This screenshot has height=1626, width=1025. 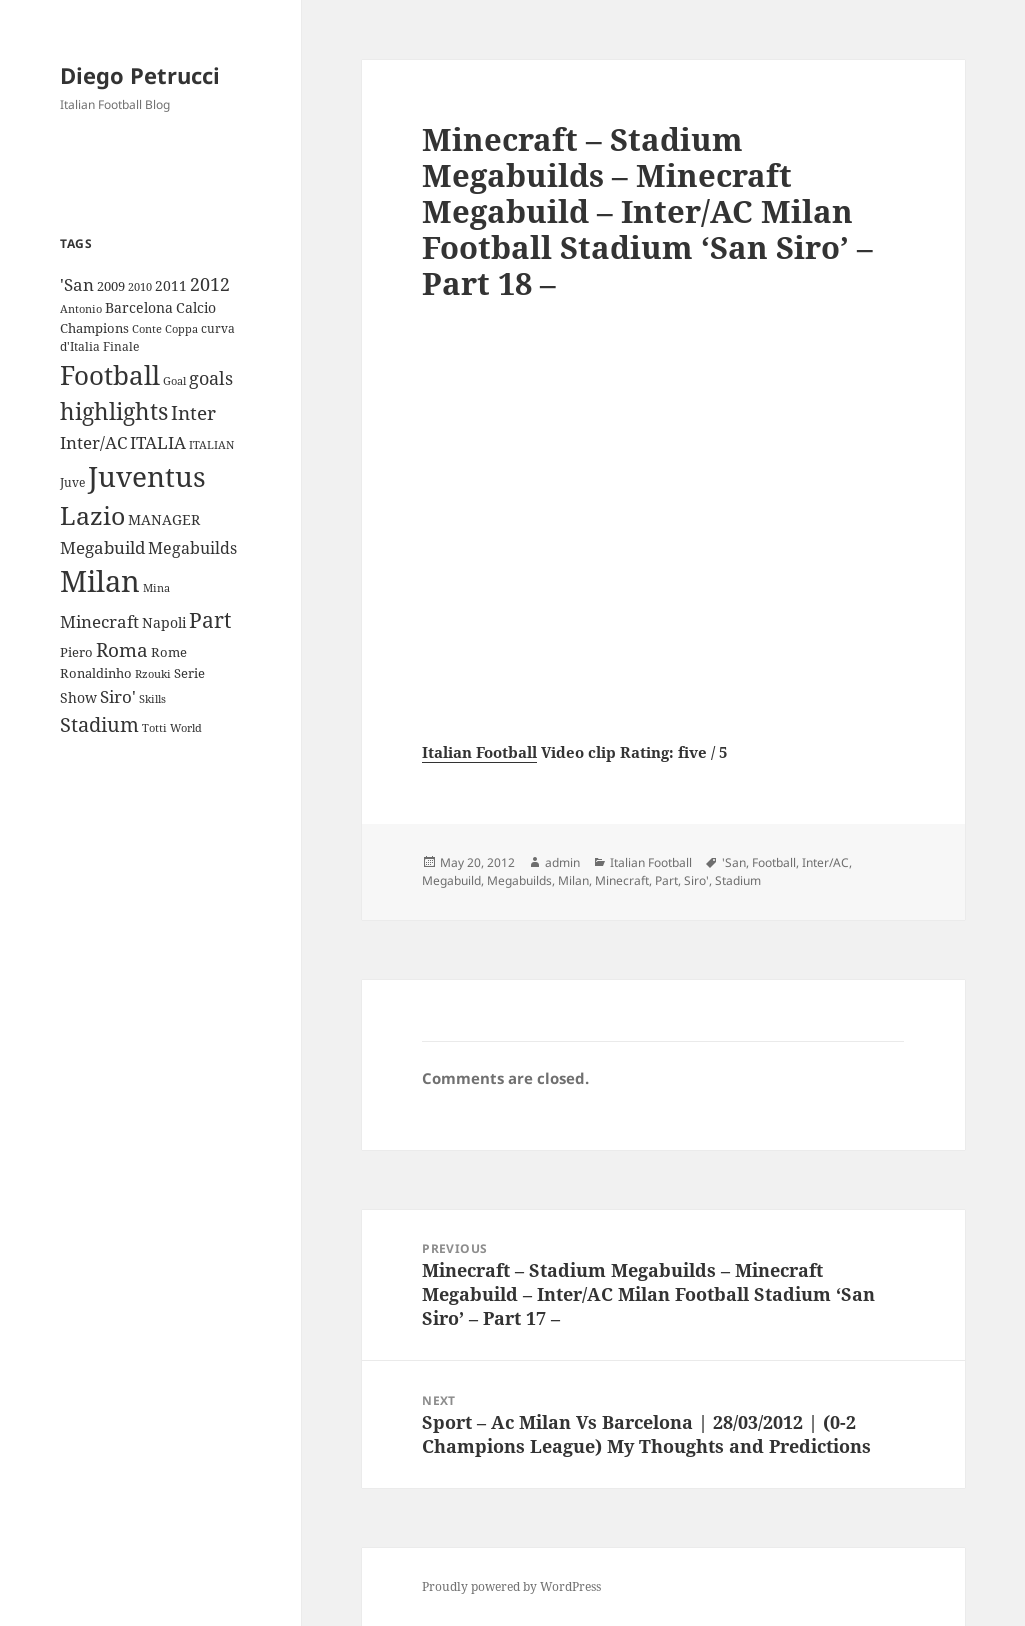 I want to click on curva [curva (9 items)], so click(x=218, y=328).